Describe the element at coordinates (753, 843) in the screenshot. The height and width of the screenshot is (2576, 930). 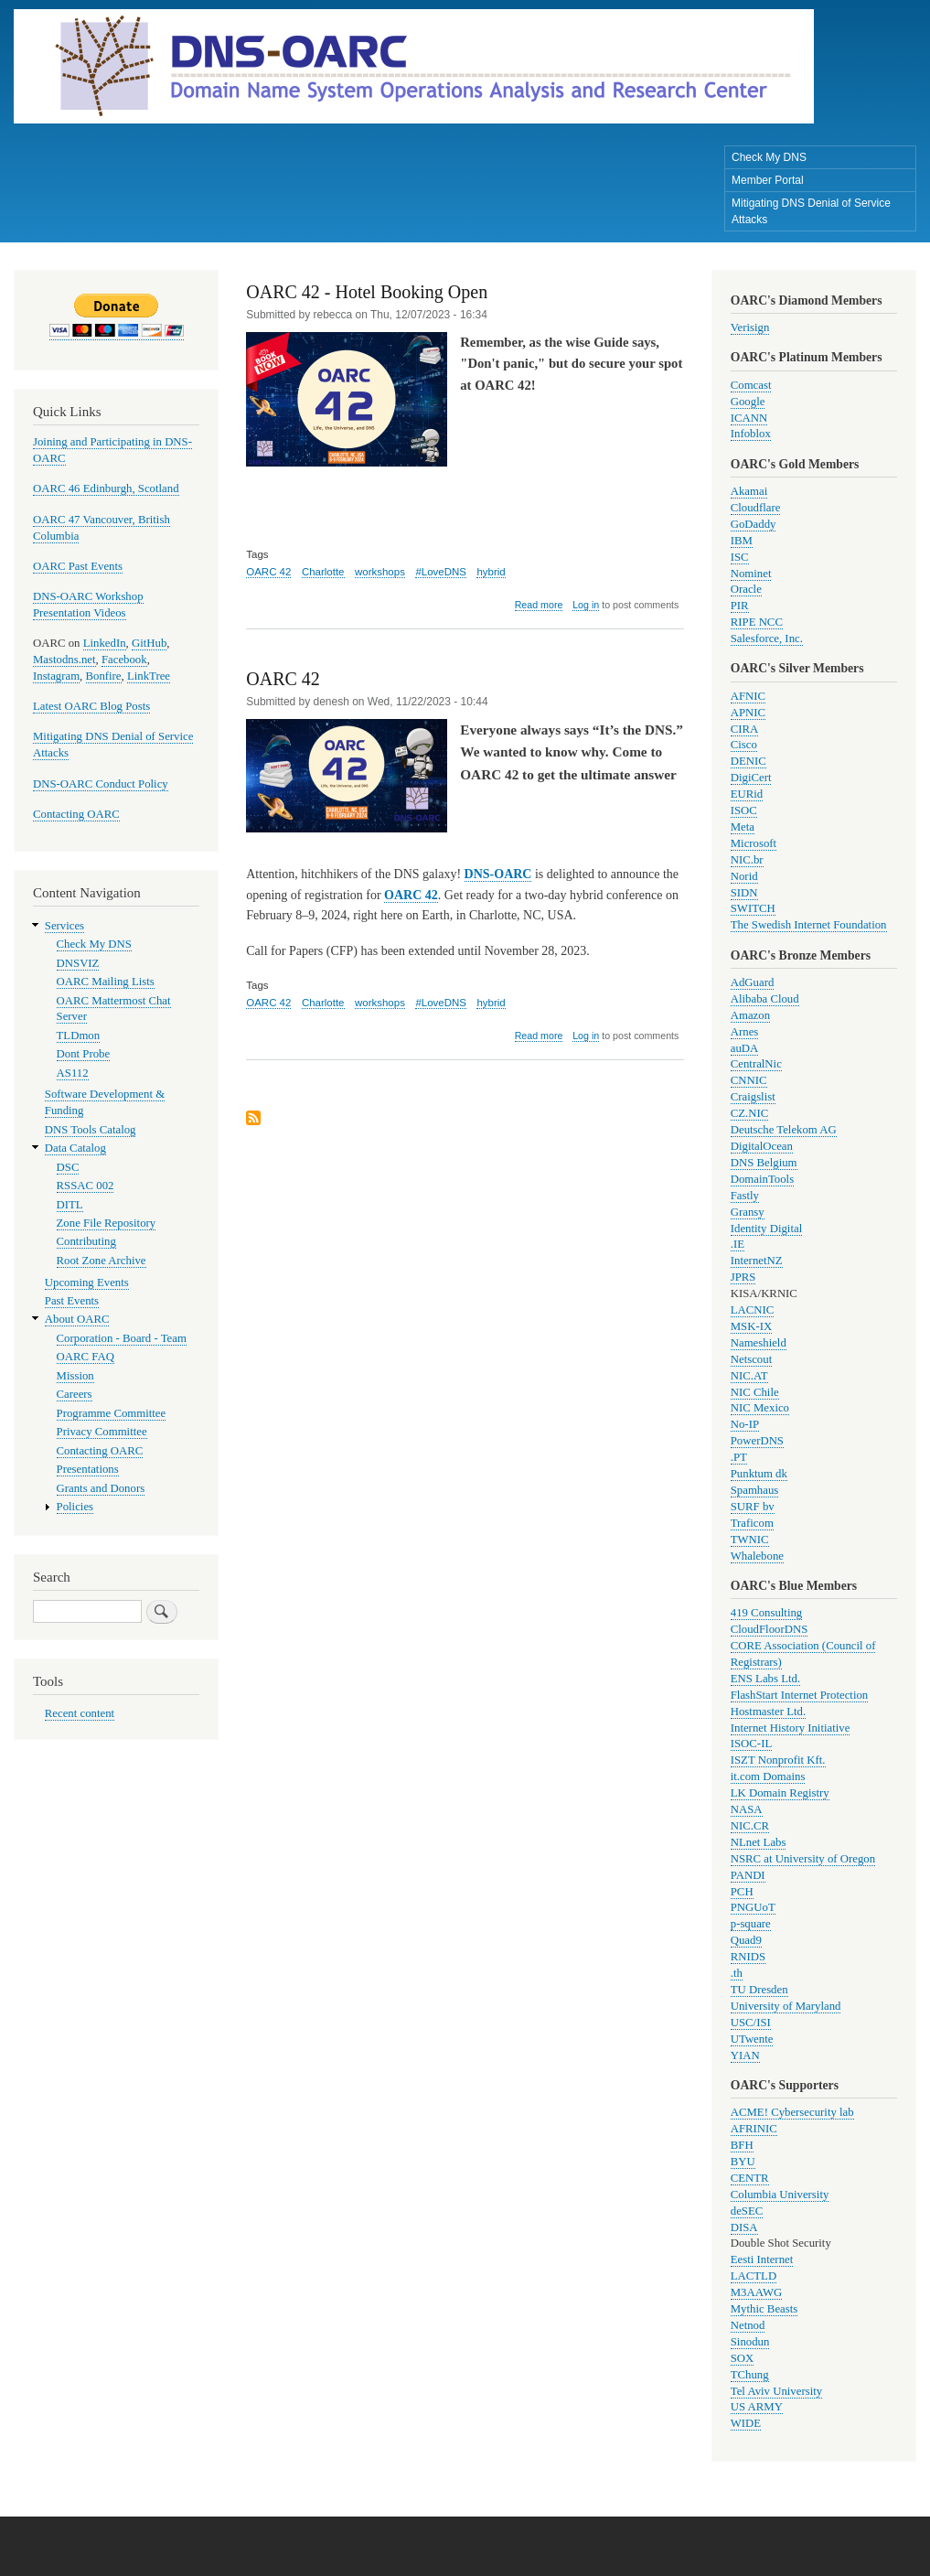
I see `Microsoft` at that location.